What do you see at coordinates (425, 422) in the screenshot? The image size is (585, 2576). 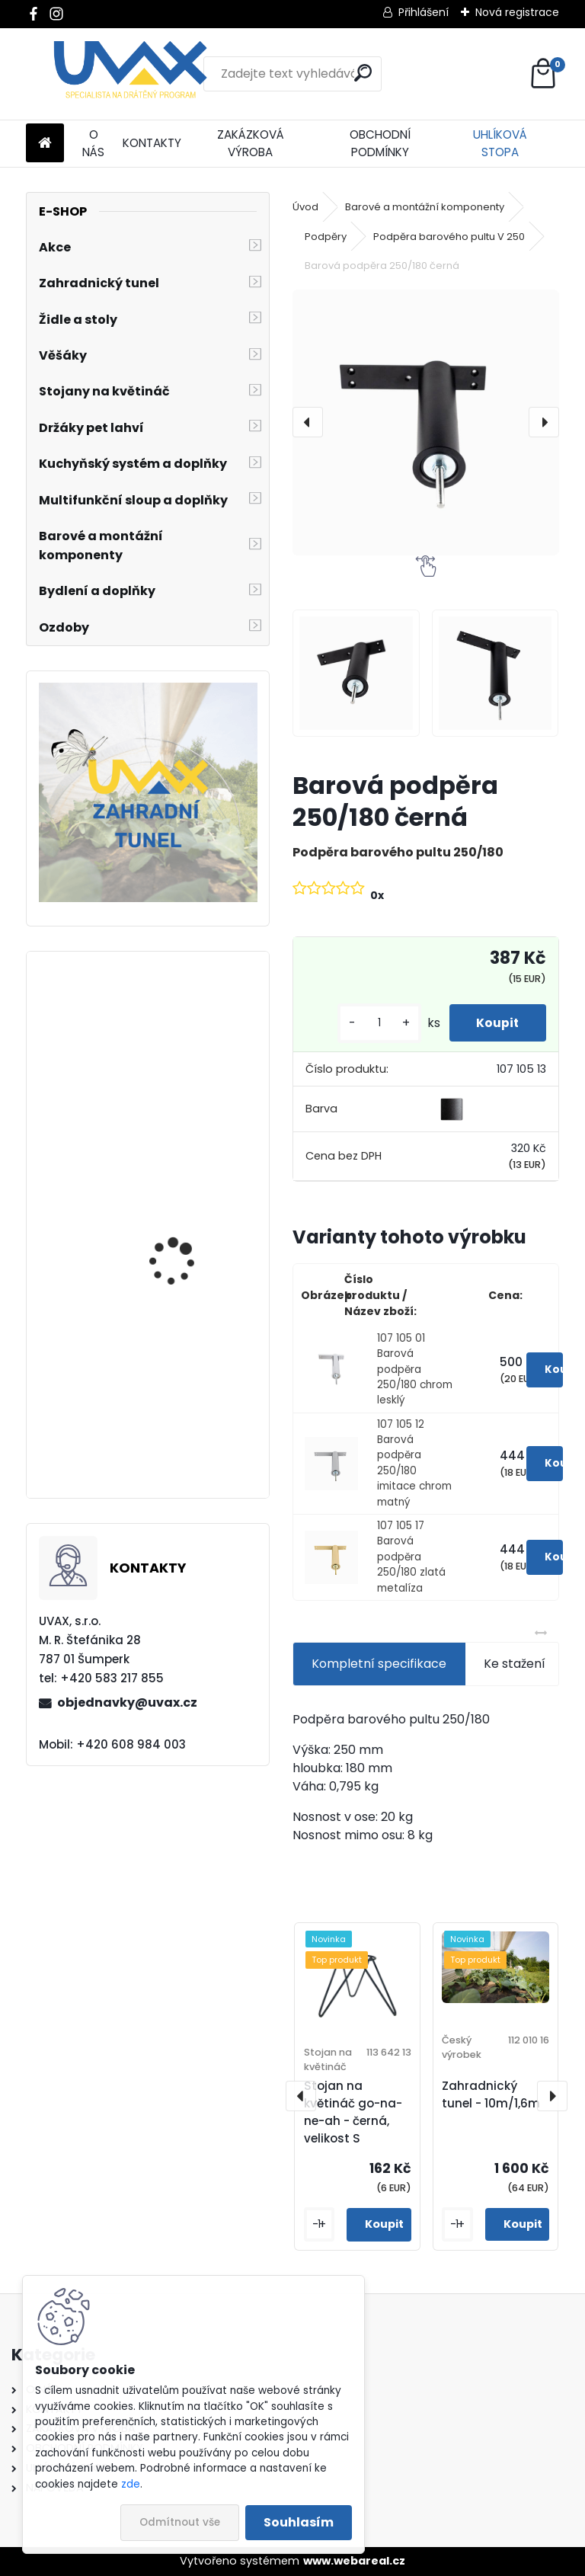 I see `[Barová podpěra 250/180 černá]` at bounding box center [425, 422].